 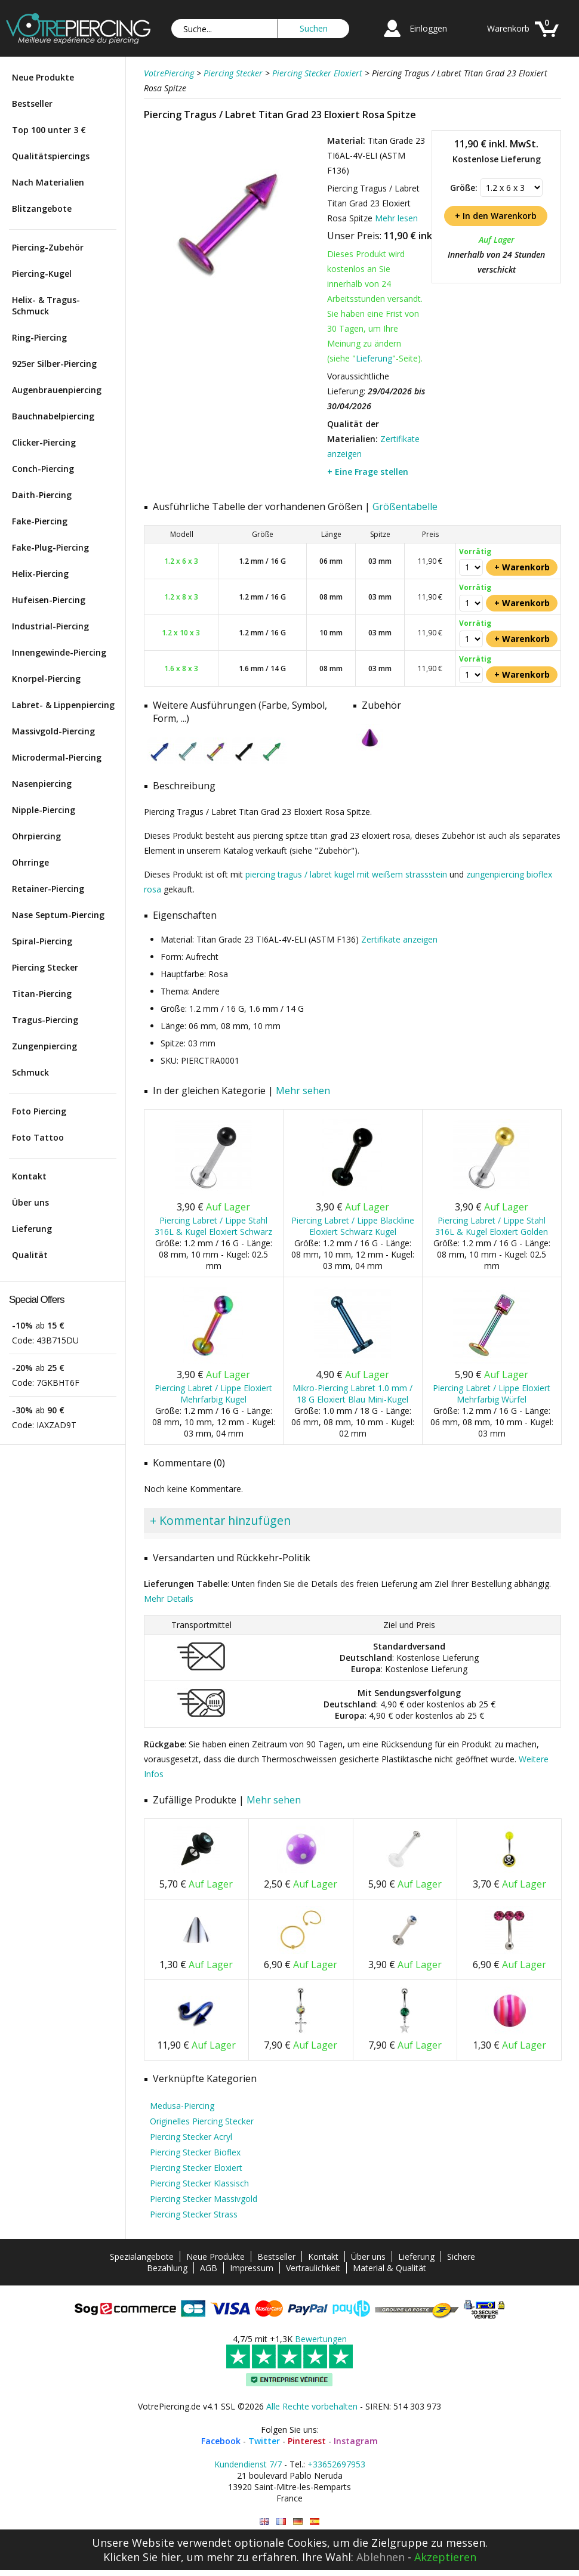 What do you see at coordinates (321, 2339) in the screenshot?
I see `Bewertungen` at bounding box center [321, 2339].